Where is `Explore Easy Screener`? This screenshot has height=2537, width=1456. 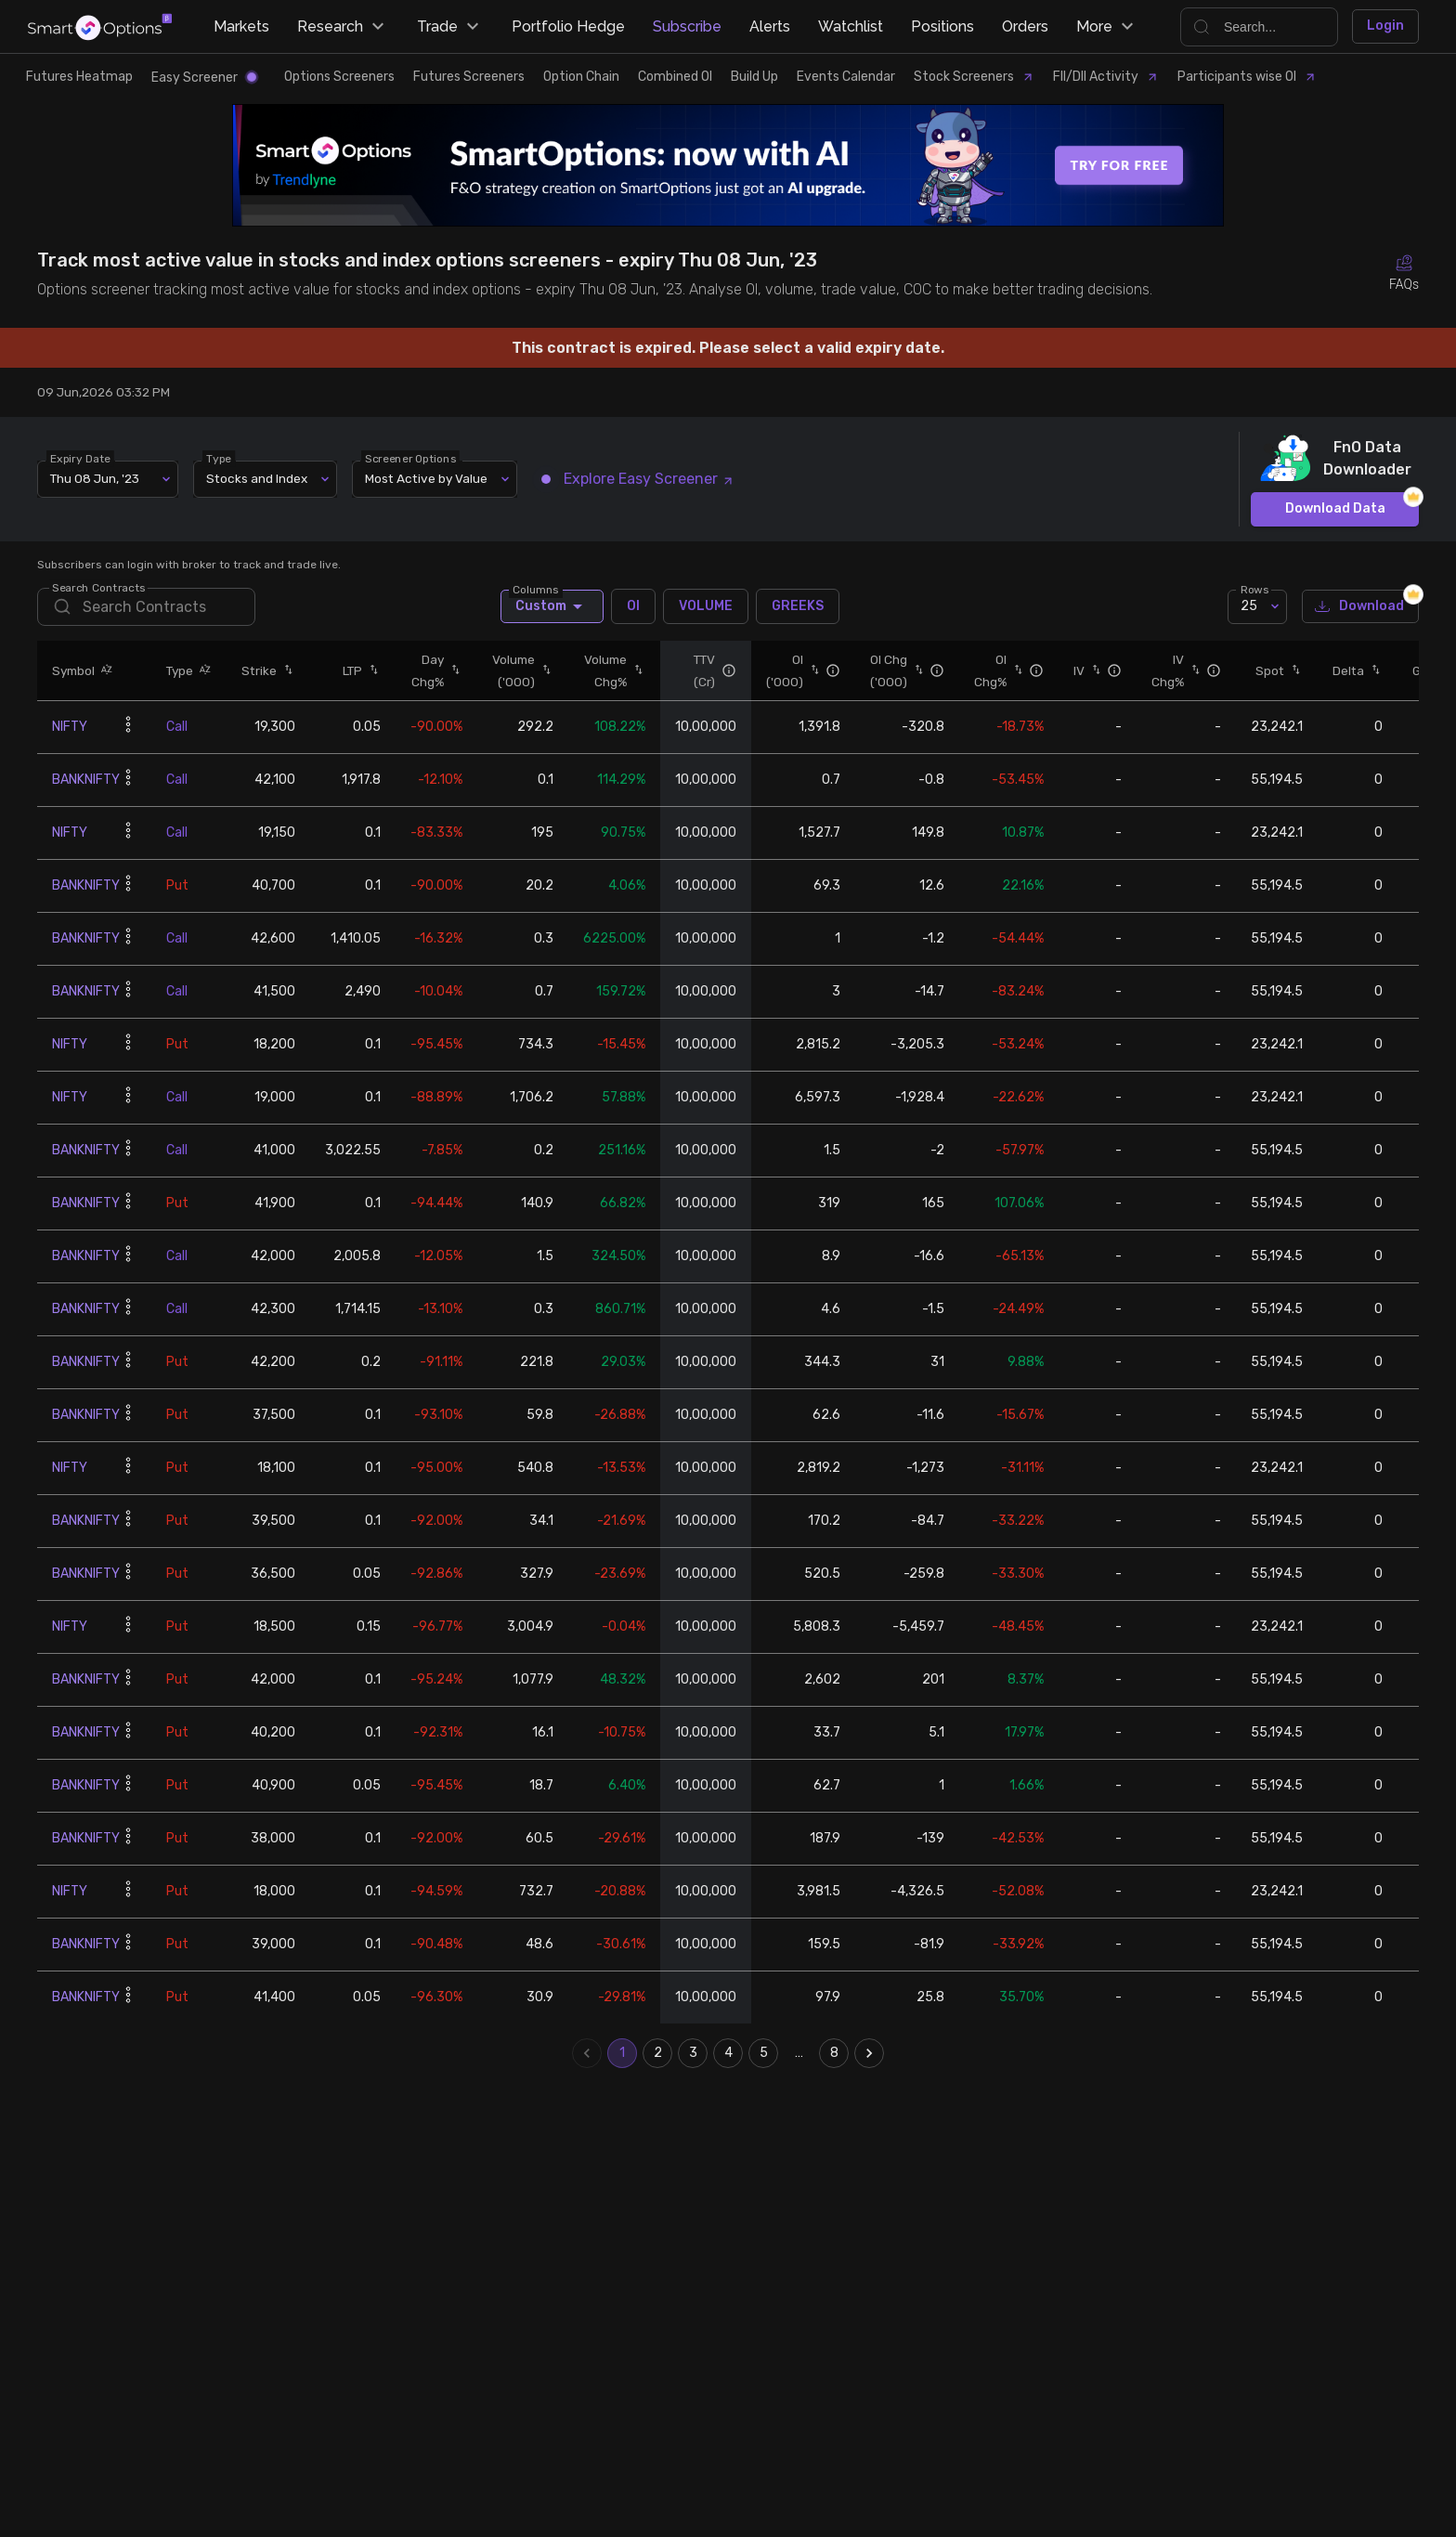 Explore Easy Screener is located at coordinates (637, 479).